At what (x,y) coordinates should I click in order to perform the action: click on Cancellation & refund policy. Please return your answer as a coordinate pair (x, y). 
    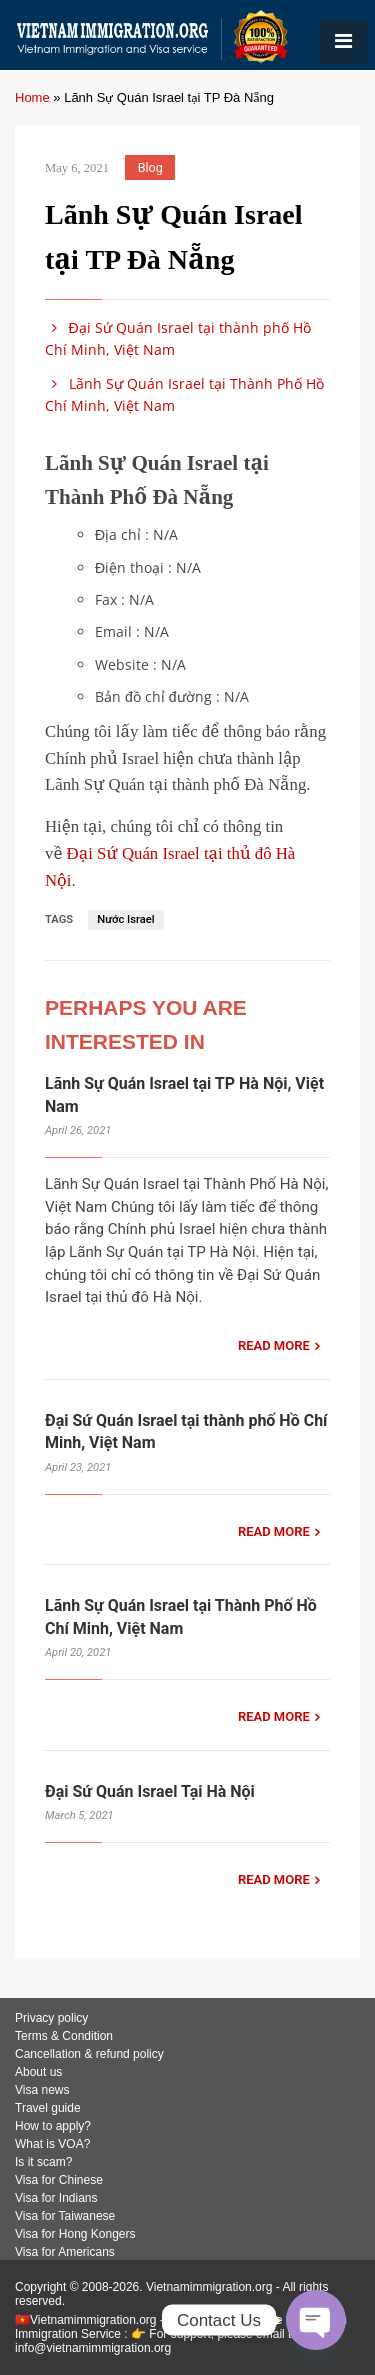
    Looking at the image, I should click on (89, 2054).